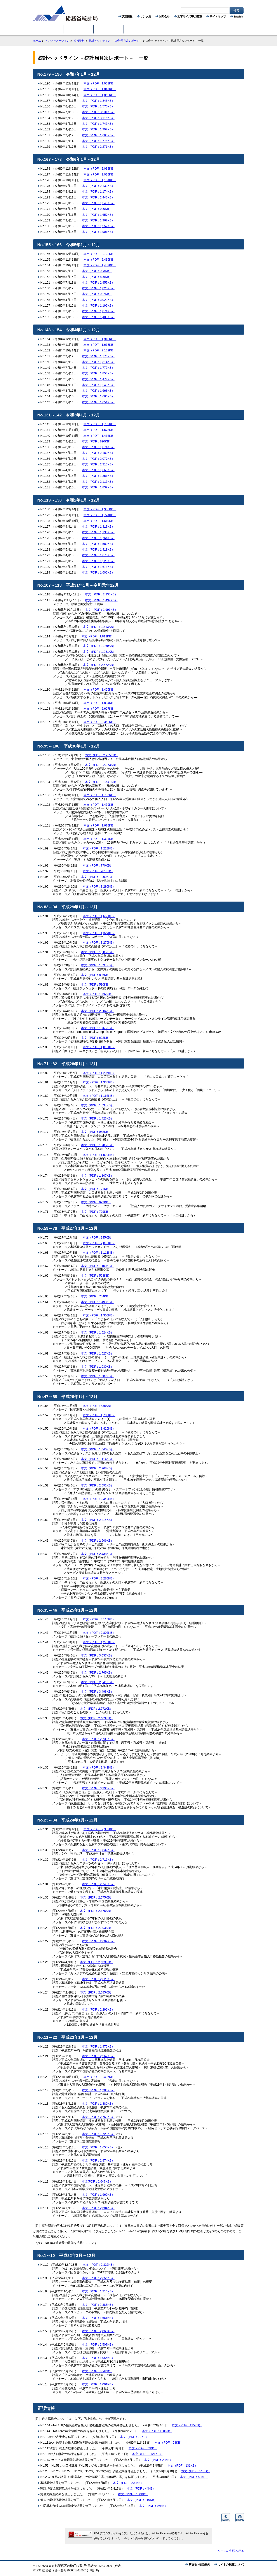 Image resolution: width=277 pixels, height=2576 pixels. I want to click on 本文（PDF：784KB）, so click(96, 1296).